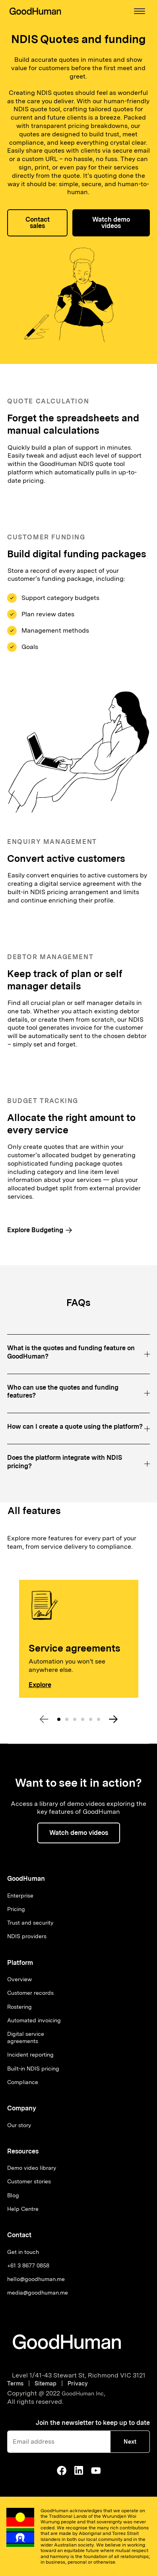 The image size is (157, 2576). I want to click on [Go to homepage], so click(67, 2341).